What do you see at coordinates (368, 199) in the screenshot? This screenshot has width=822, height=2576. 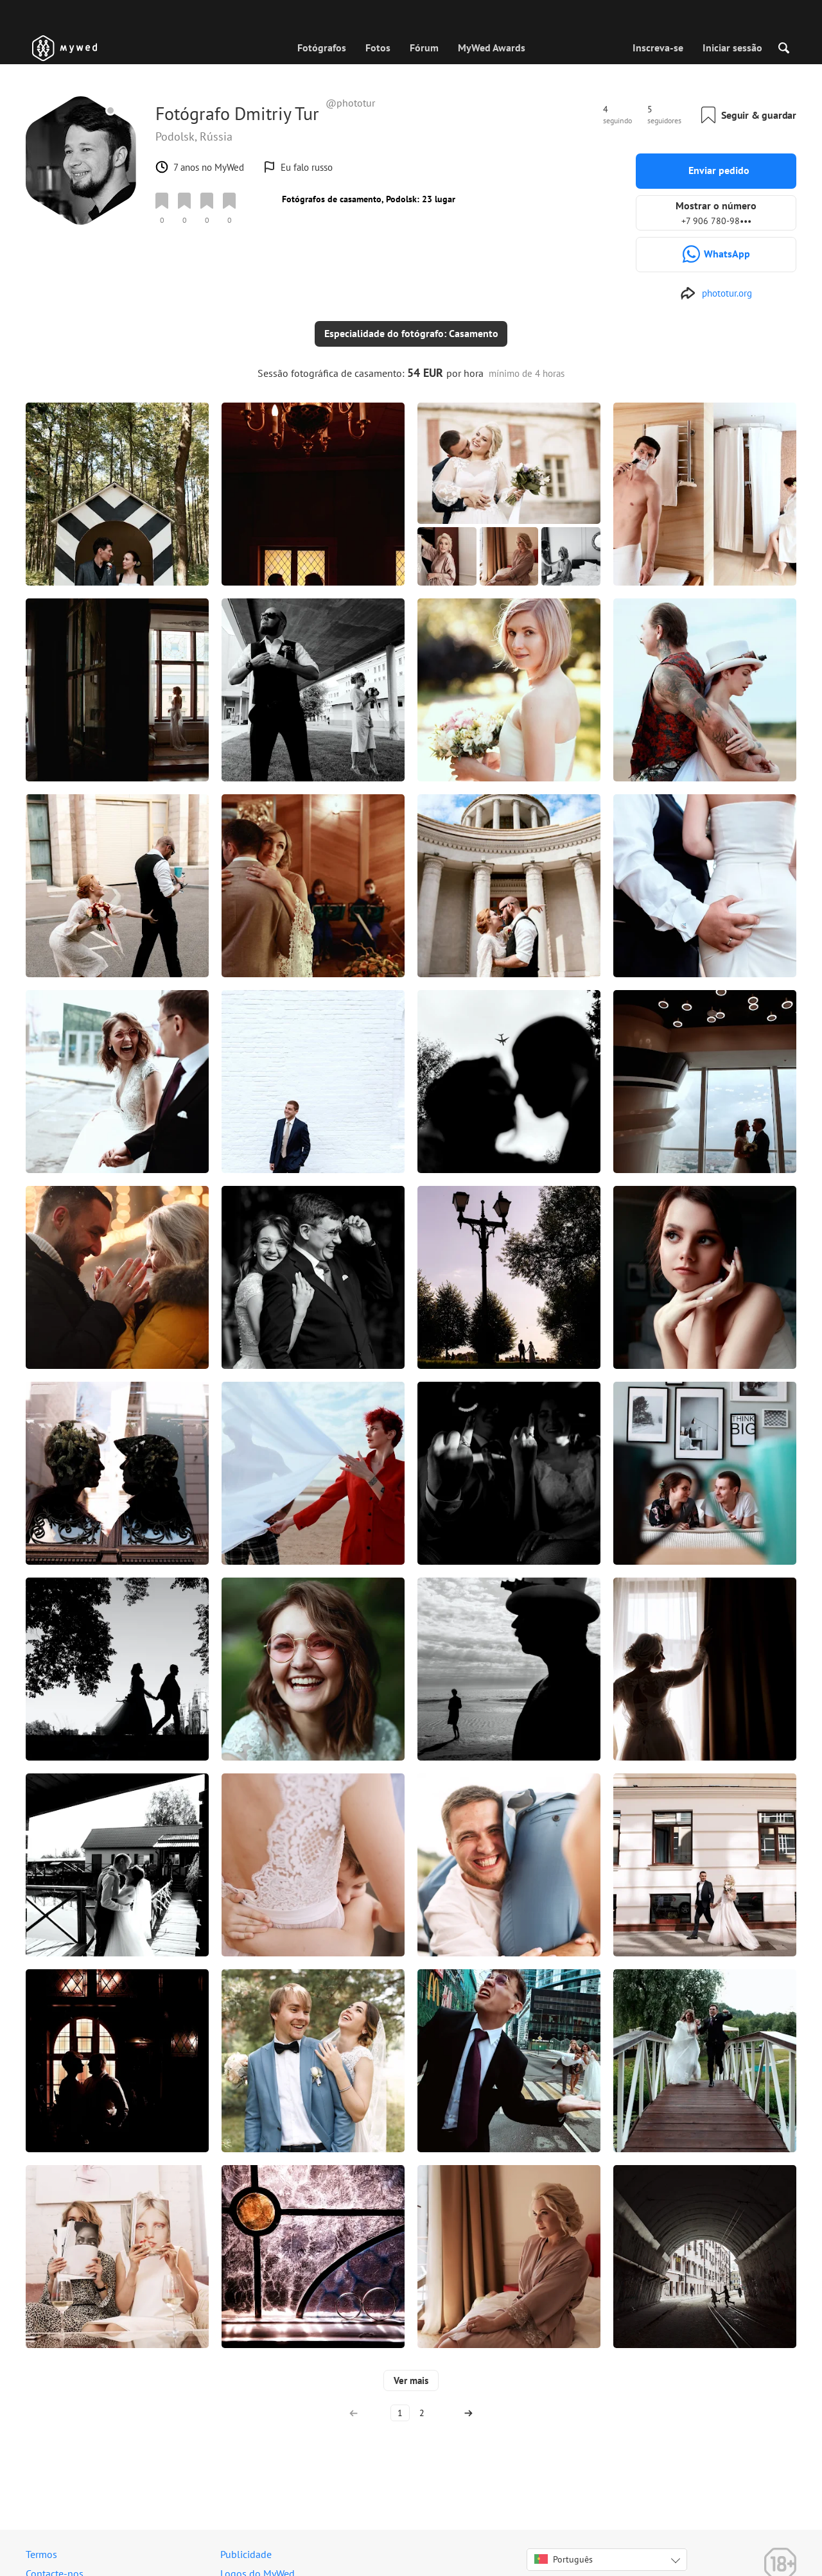 I see `Fotógrafos de casamento, Podolsk: 23 lugar` at bounding box center [368, 199].